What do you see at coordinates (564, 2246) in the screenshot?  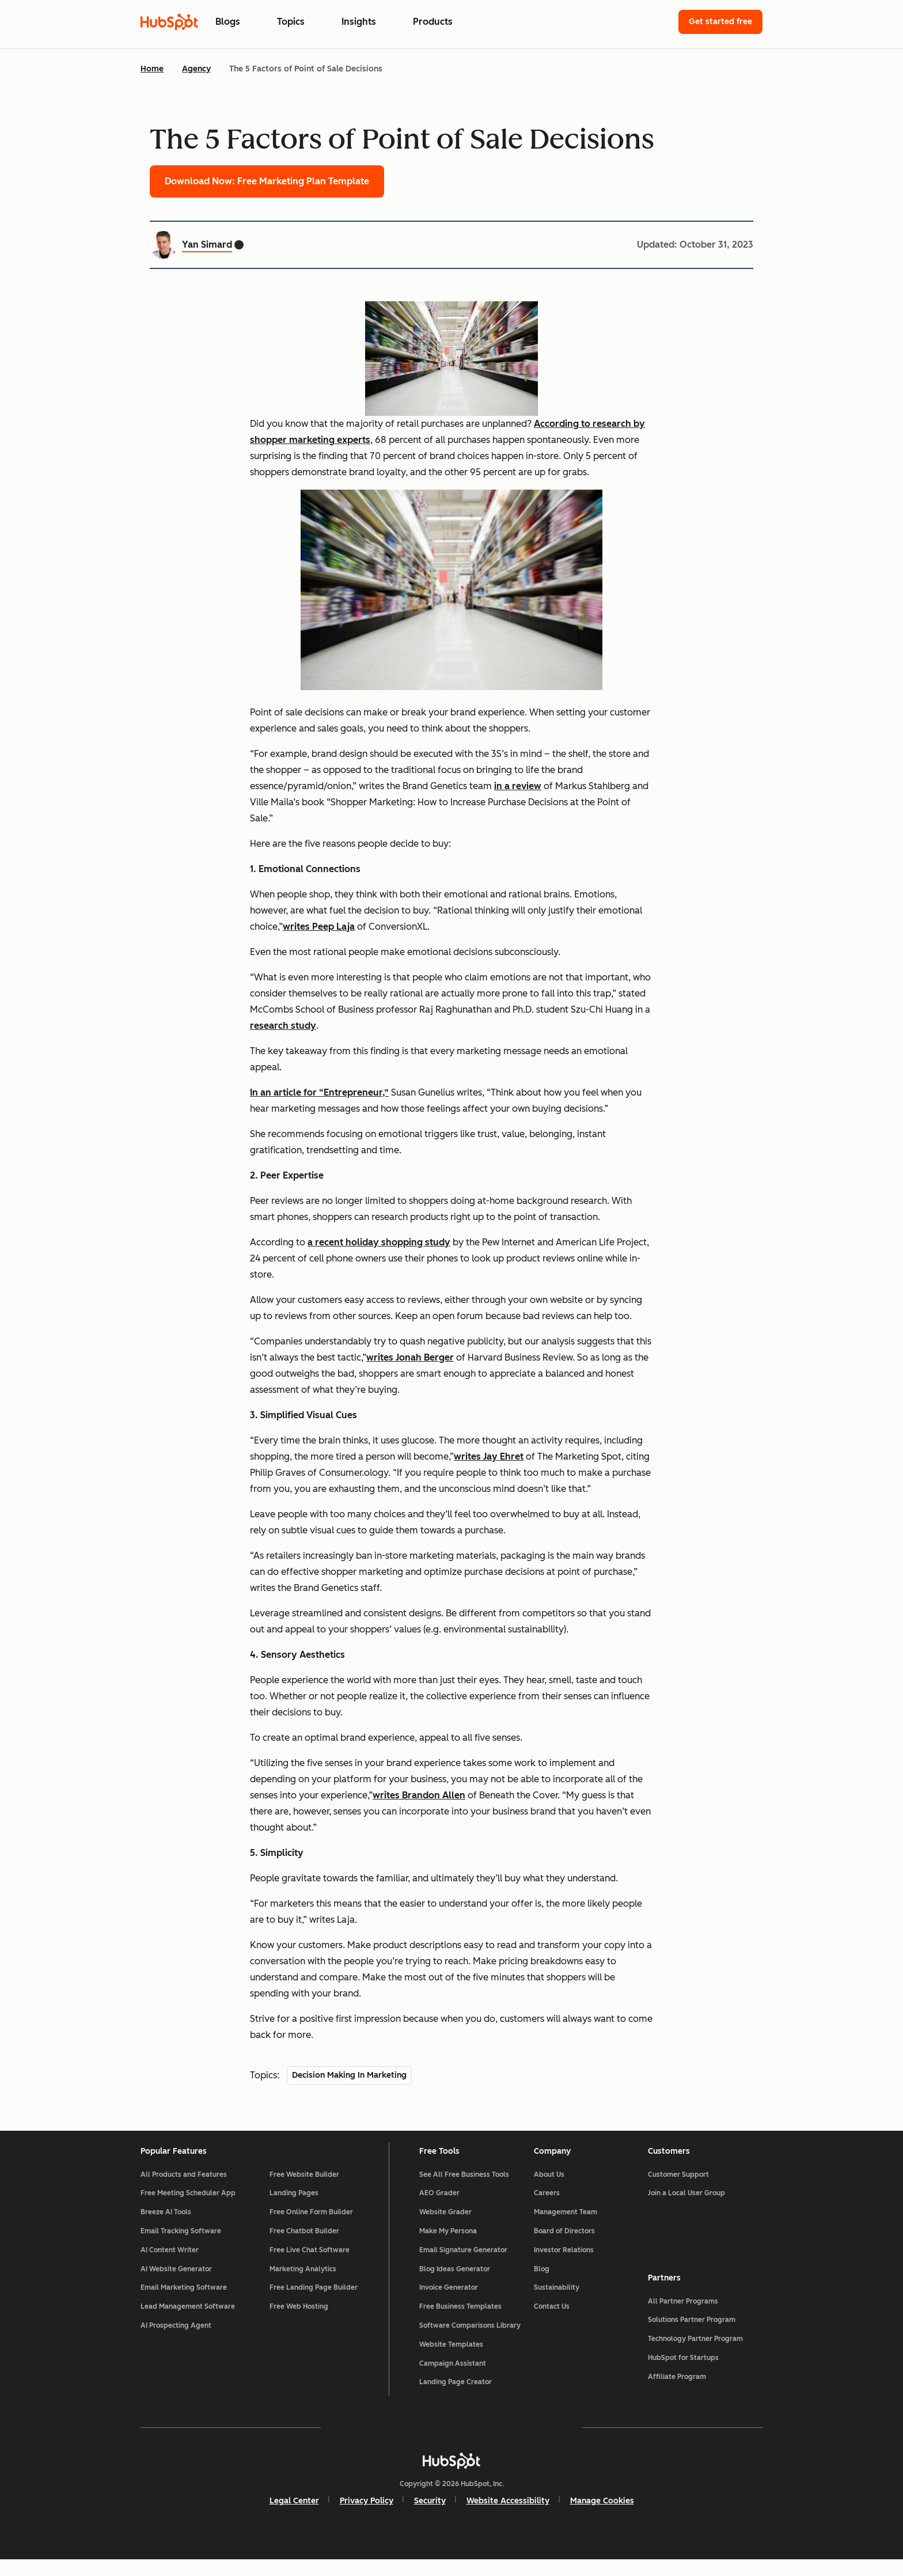 I see `Board of Directors` at bounding box center [564, 2246].